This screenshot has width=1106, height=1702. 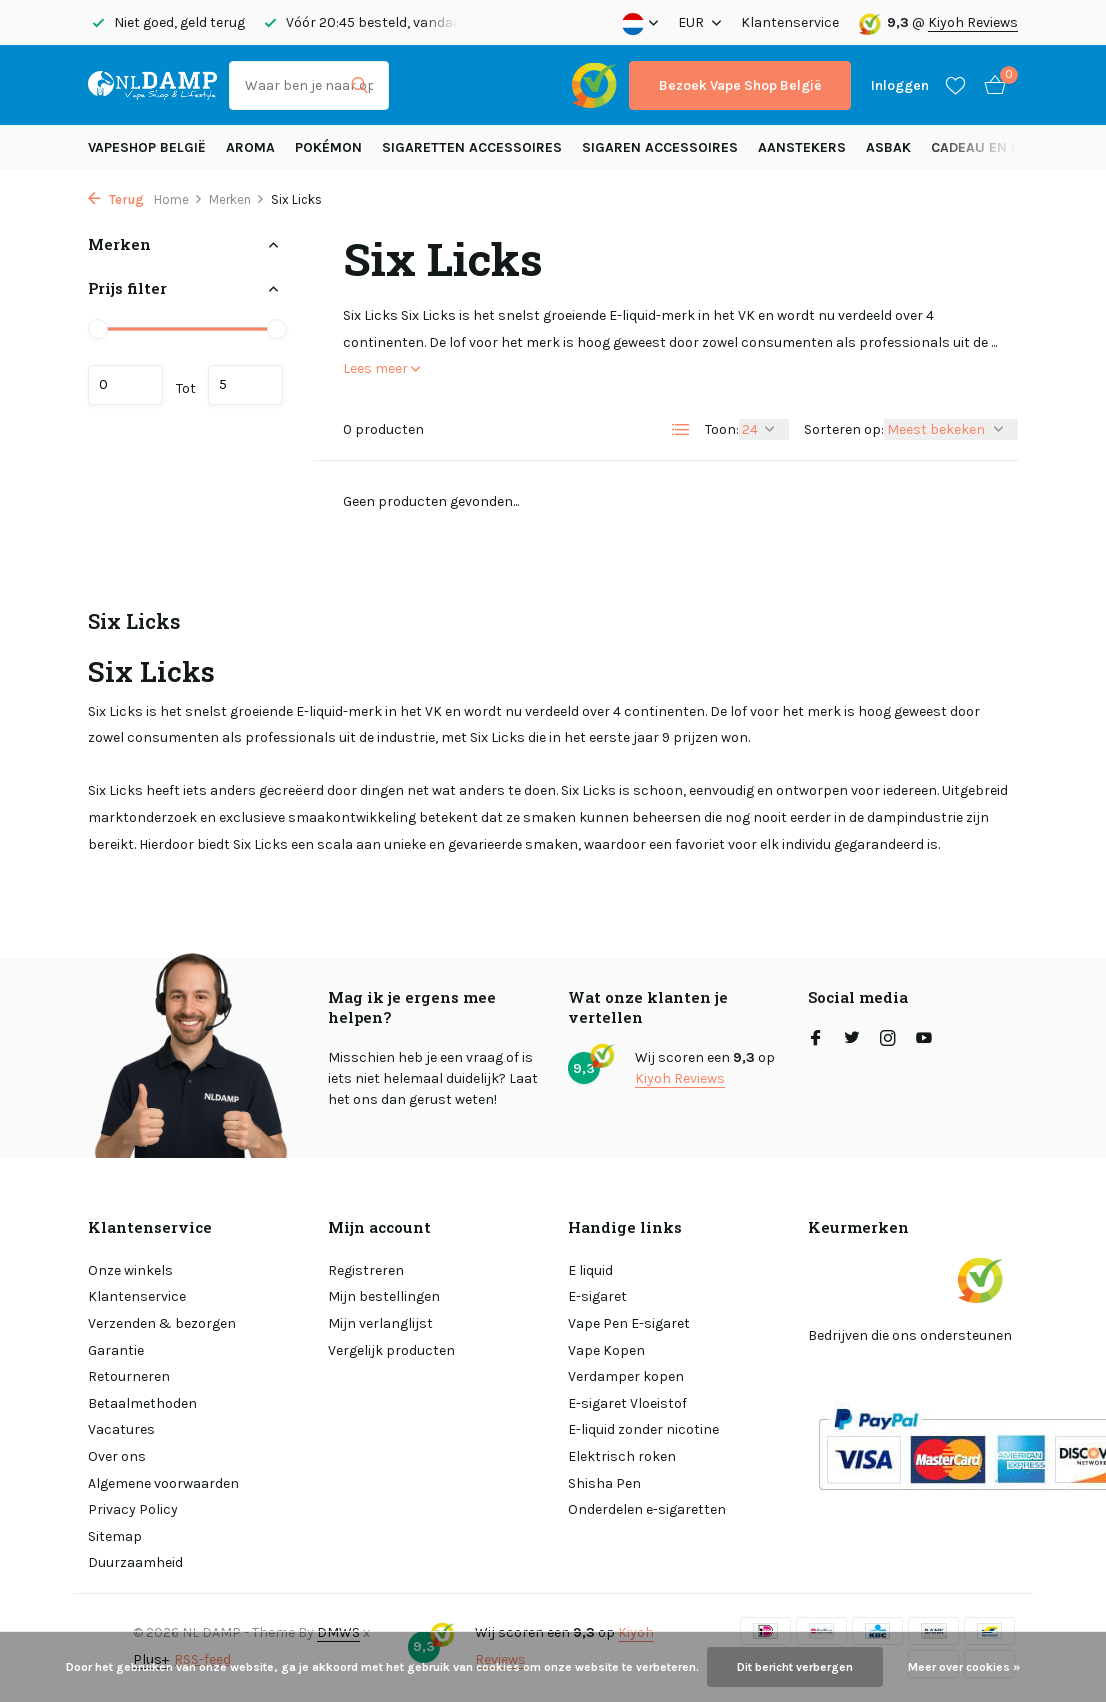 What do you see at coordinates (816, 1040) in the screenshot?
I see `[Facebook]` at bounding box center [816, 1040].